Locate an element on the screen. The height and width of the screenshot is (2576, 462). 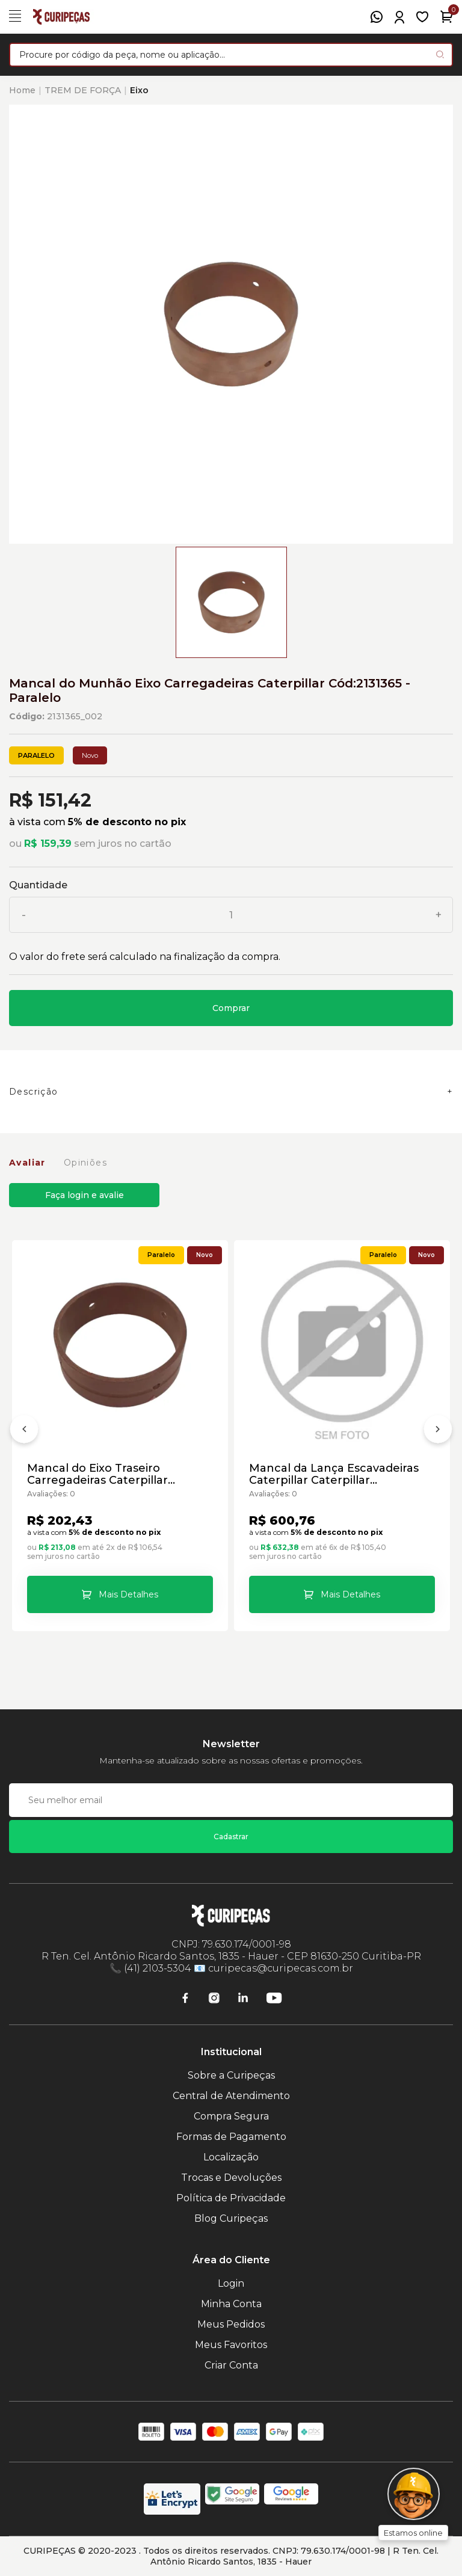
Trocas e Devoluções is located at coordinates (231, 2177).